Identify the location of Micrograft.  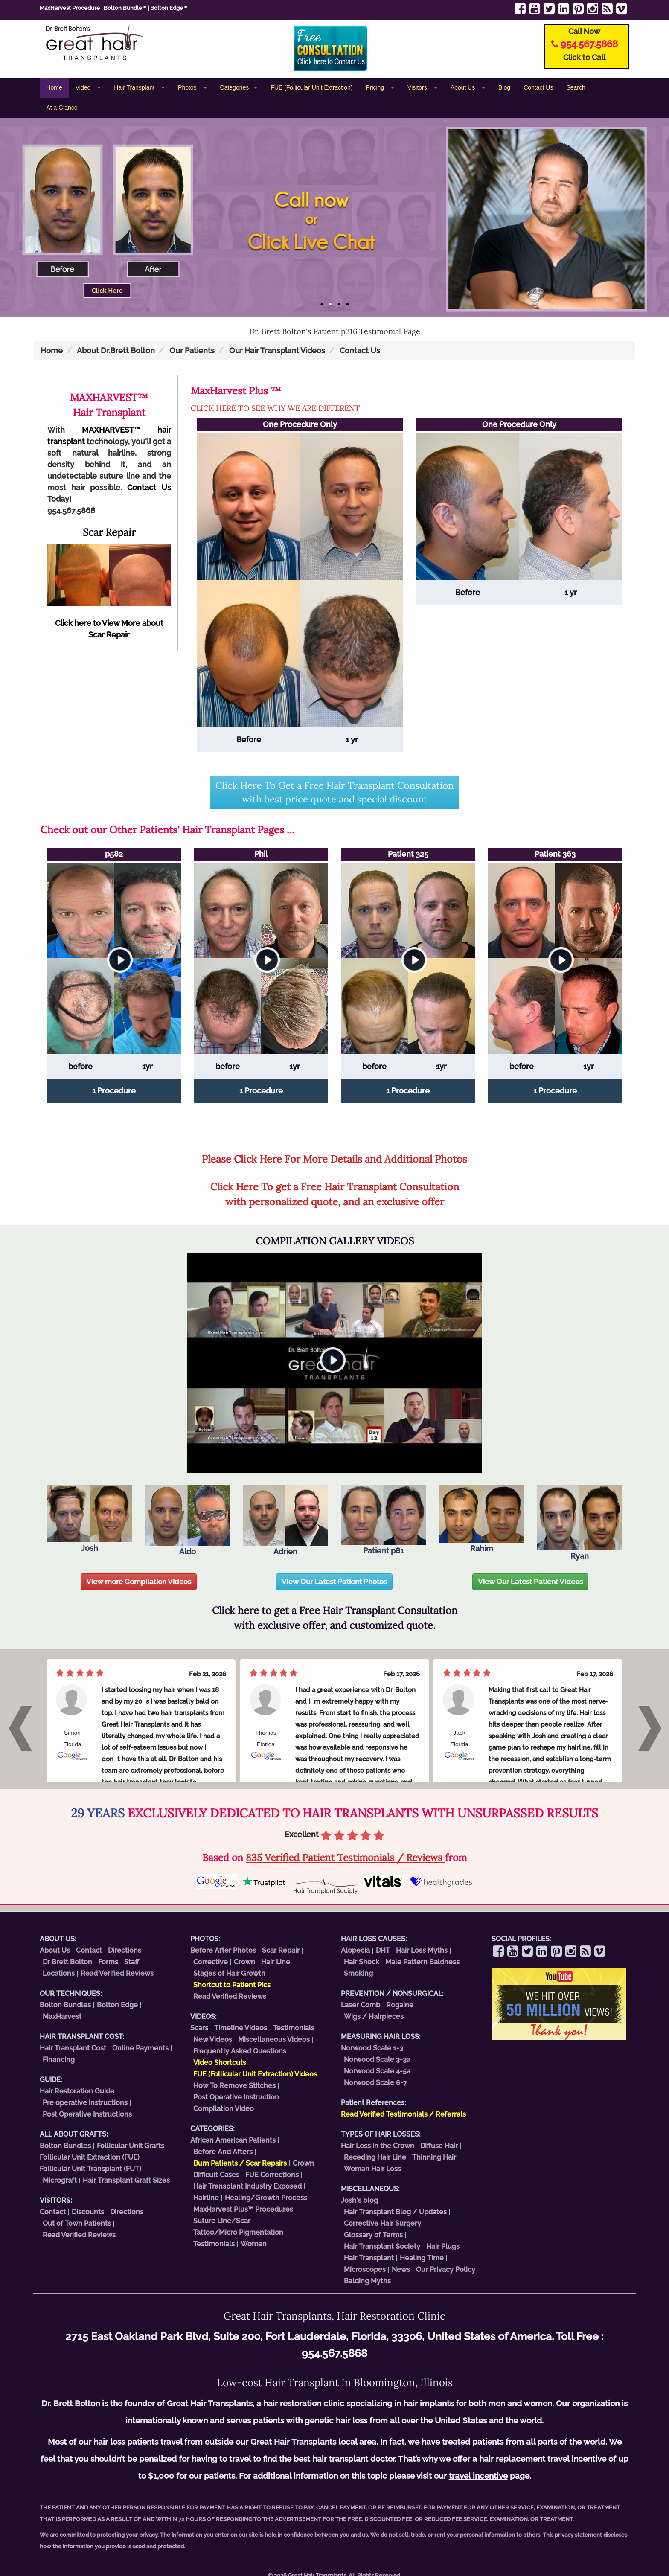
(60, 2180).